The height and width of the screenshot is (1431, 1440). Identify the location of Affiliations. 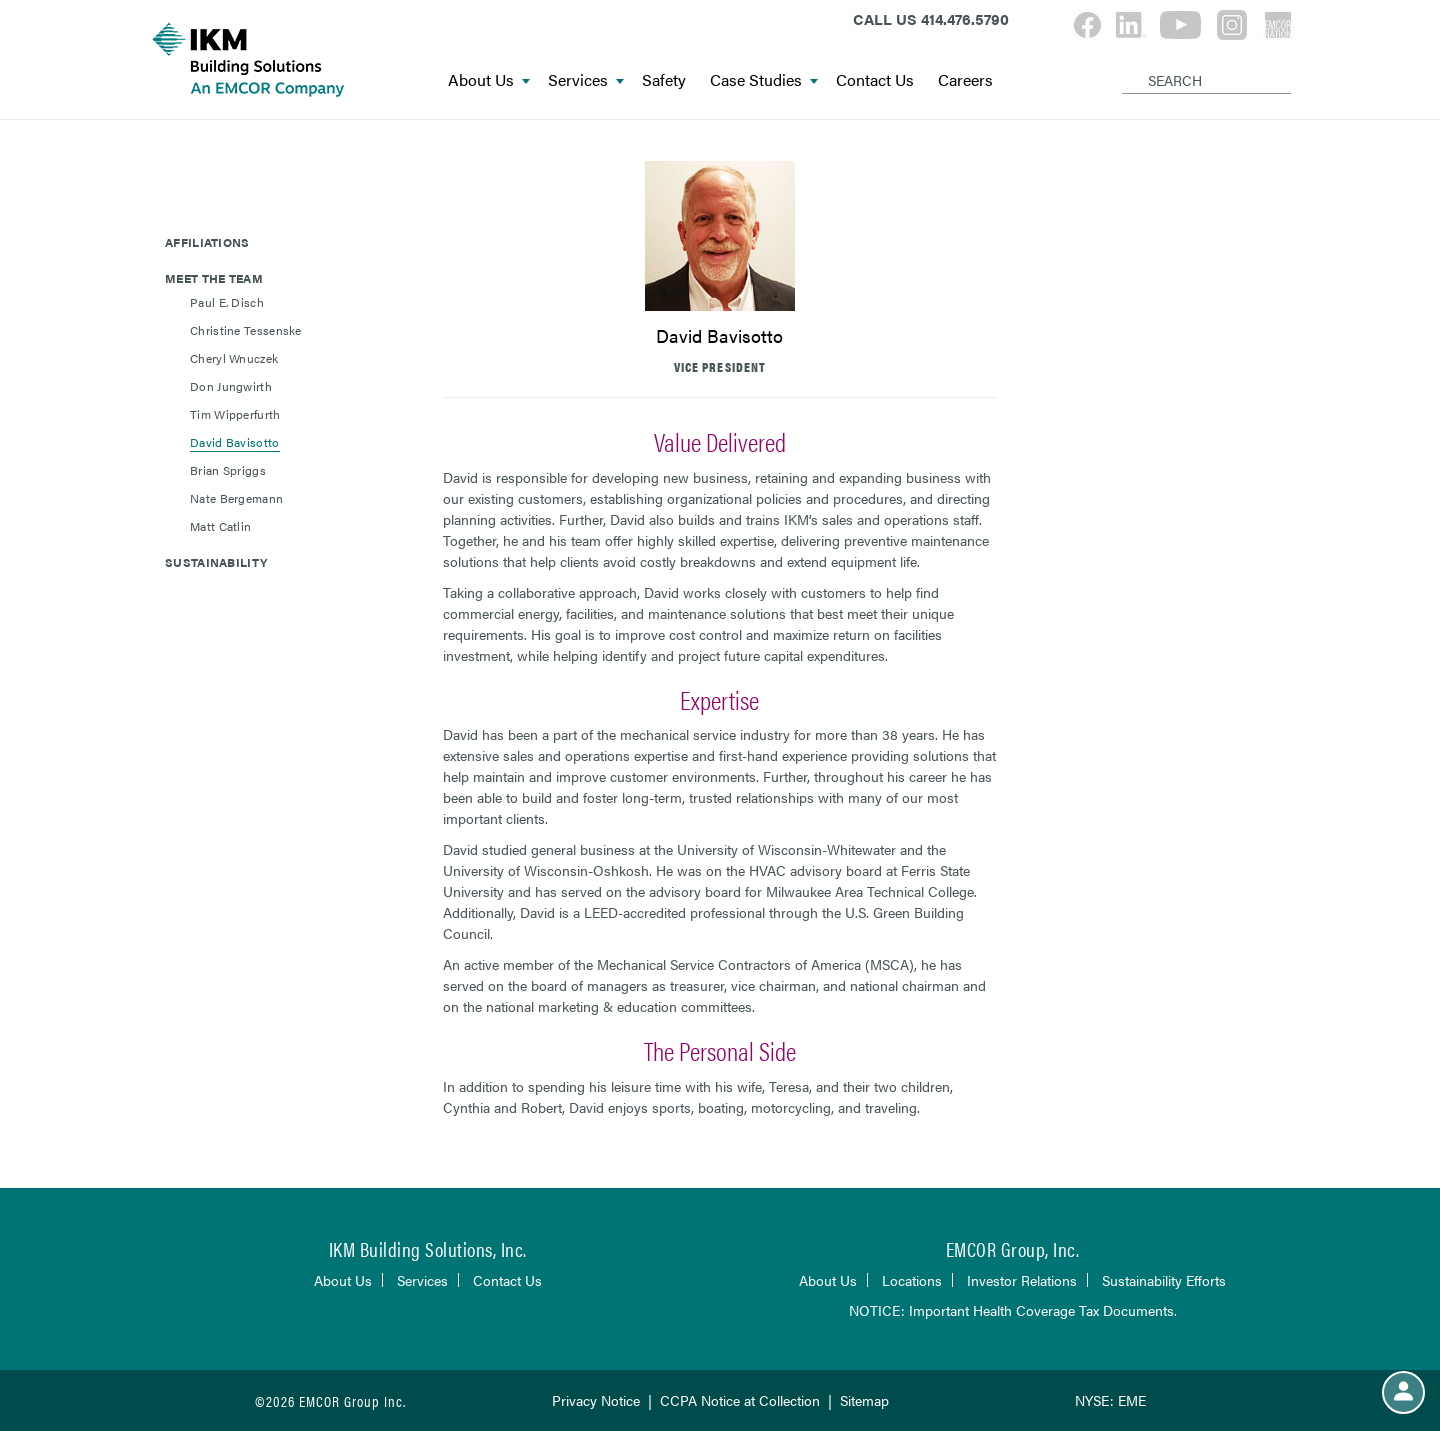
(207, 242).